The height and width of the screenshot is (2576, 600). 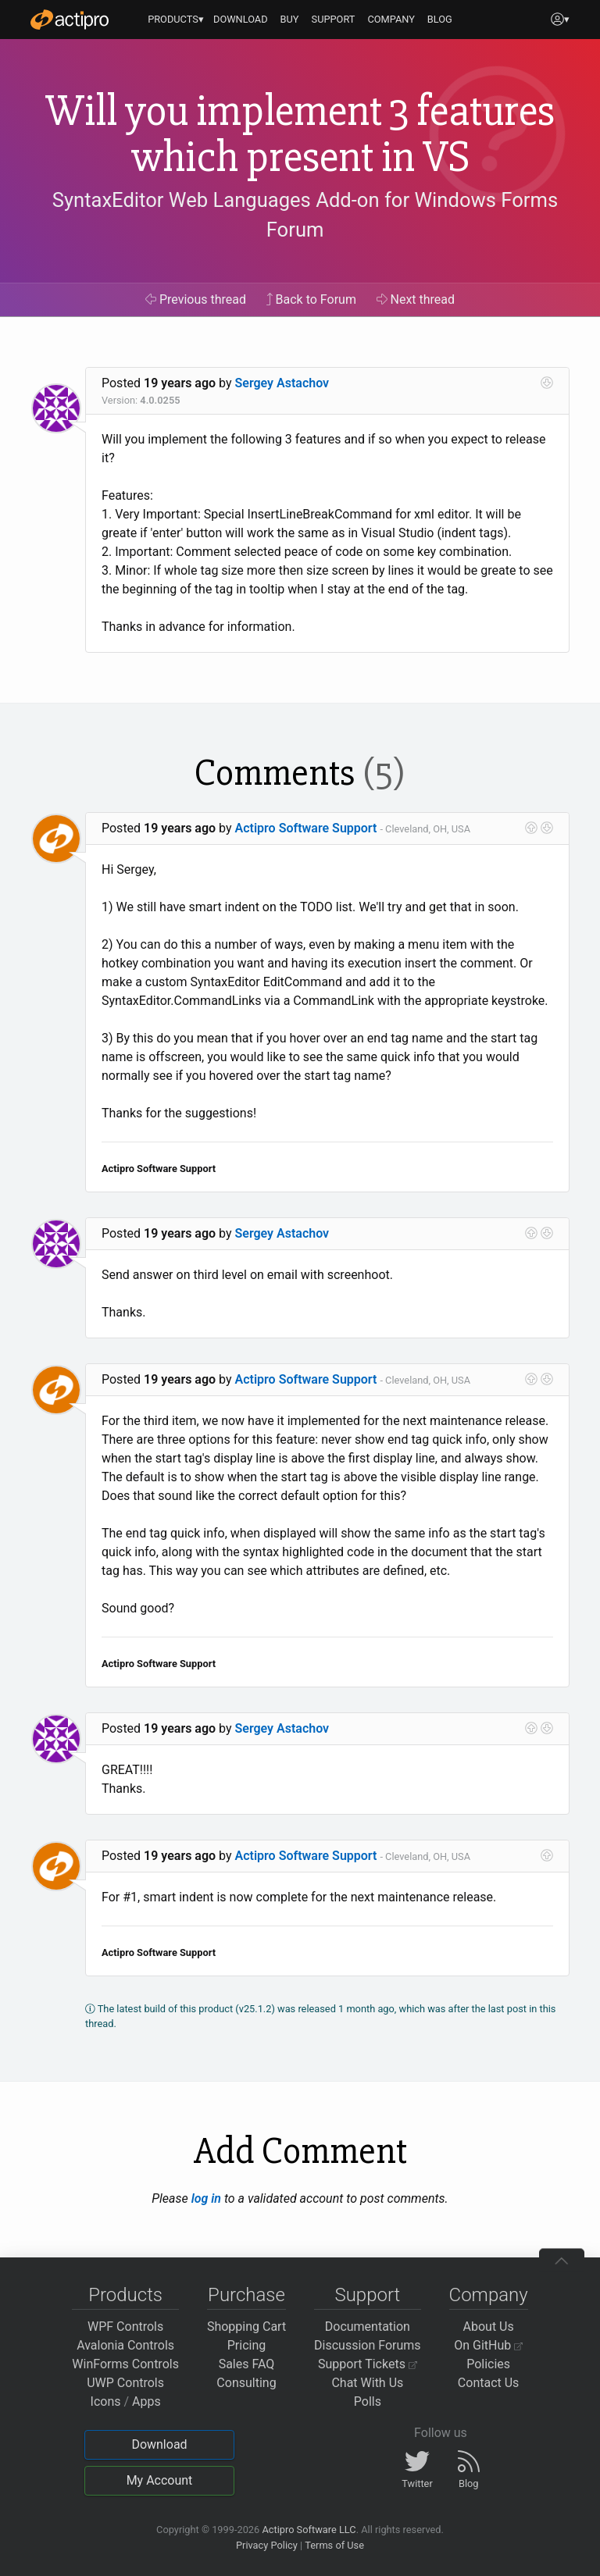 I want to click on Previous, so click(x=195, y=299).